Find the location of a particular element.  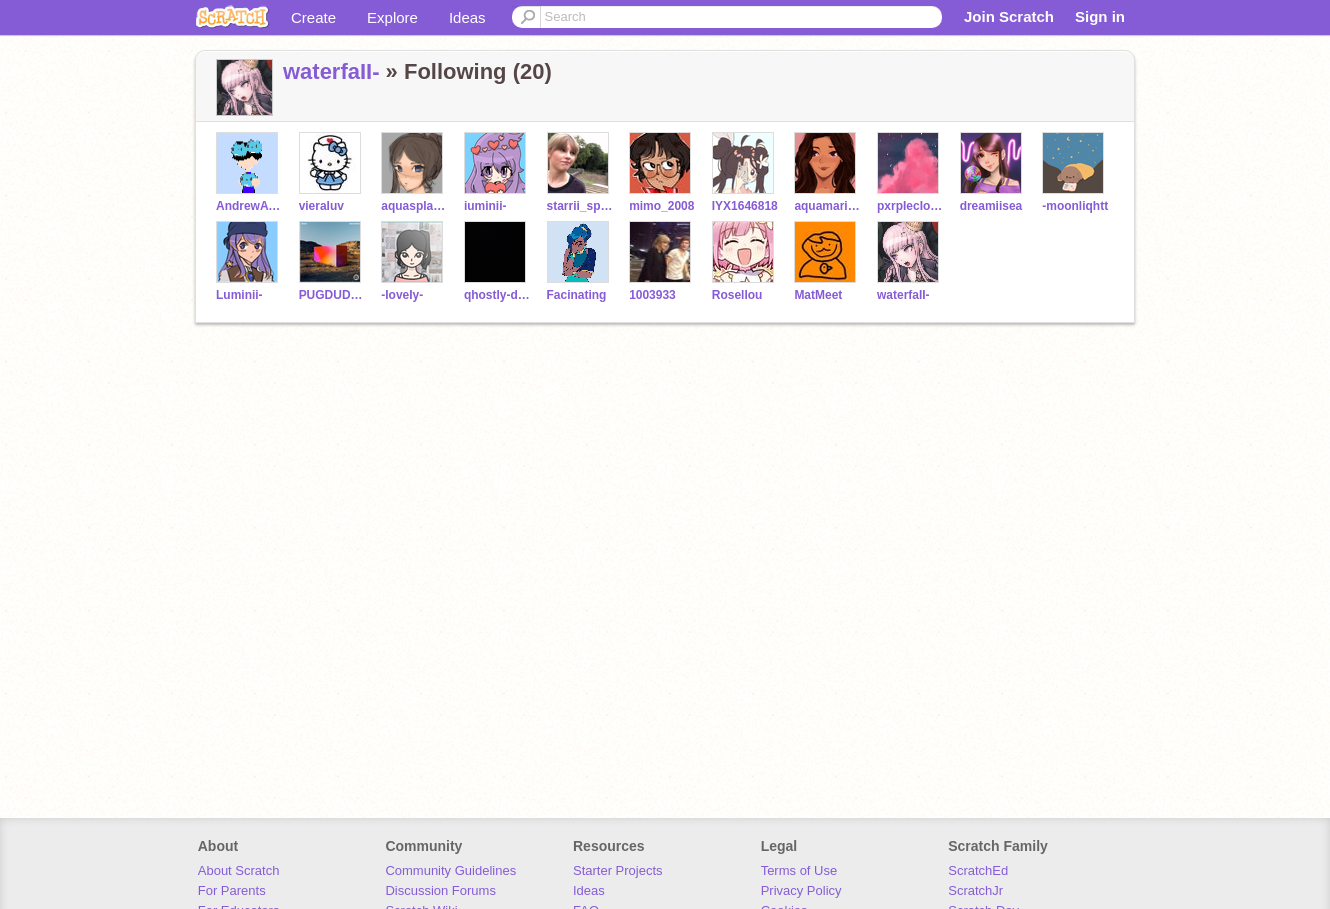

For Parents is located at coordinates (232, 890).